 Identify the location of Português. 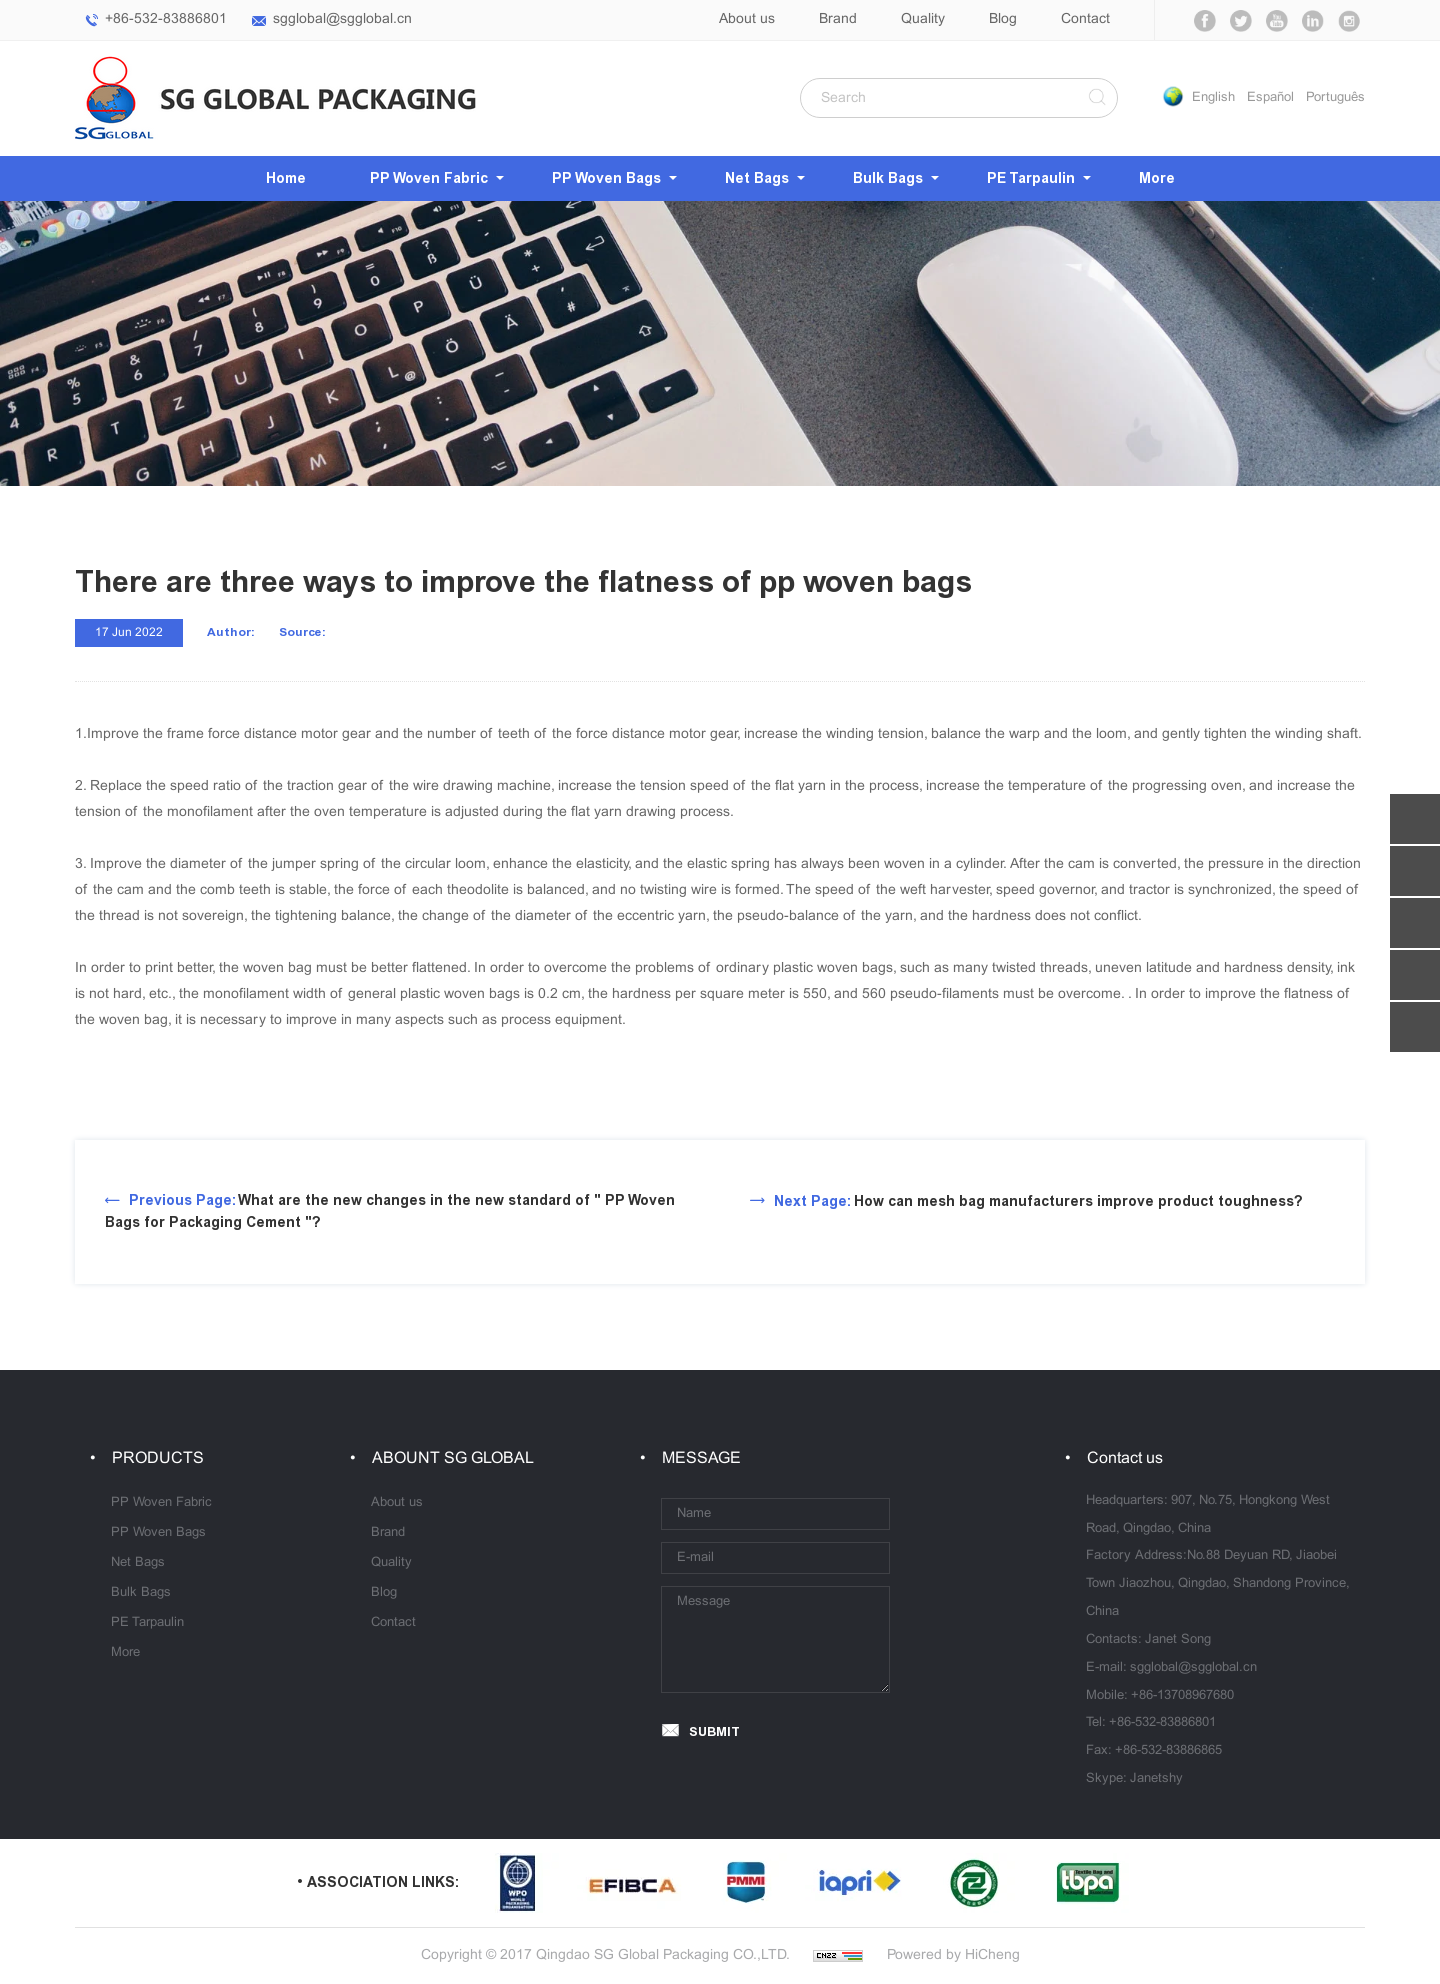
(1335, 98).